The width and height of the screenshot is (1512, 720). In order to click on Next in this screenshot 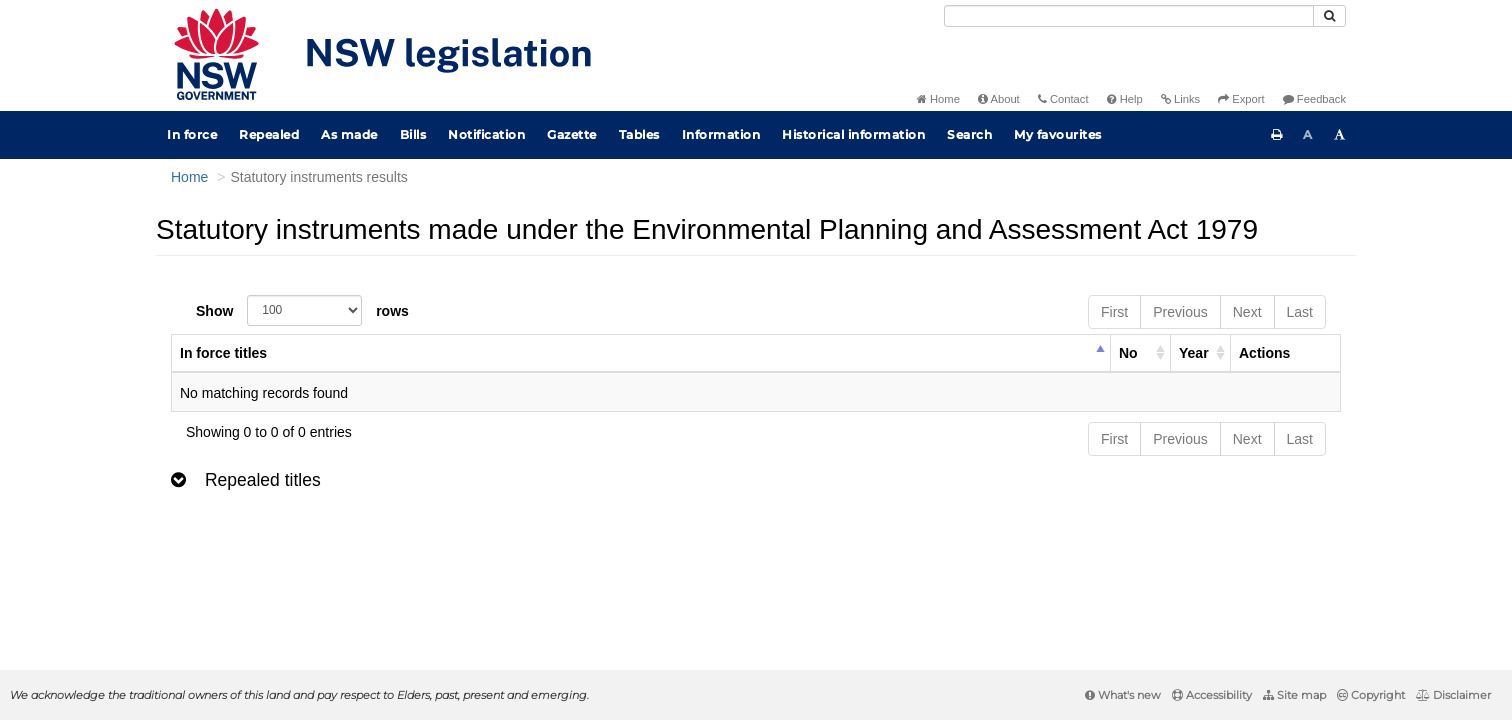, I will do `click(1247, 312)`.